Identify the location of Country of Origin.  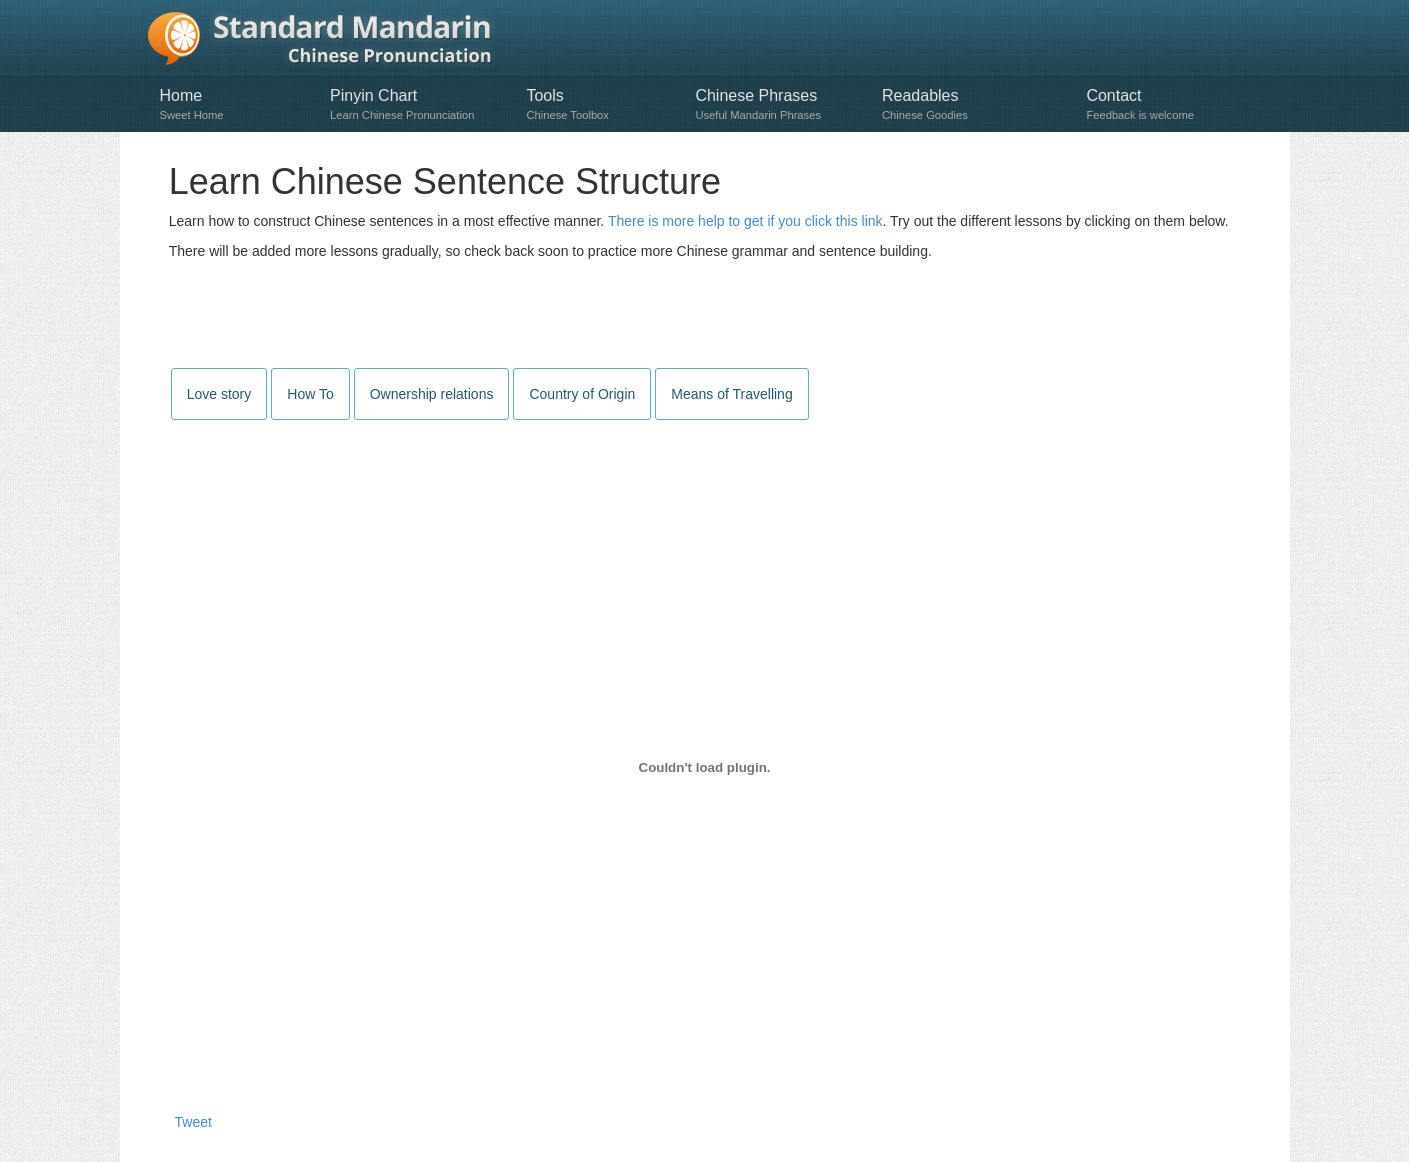
(582, 394).